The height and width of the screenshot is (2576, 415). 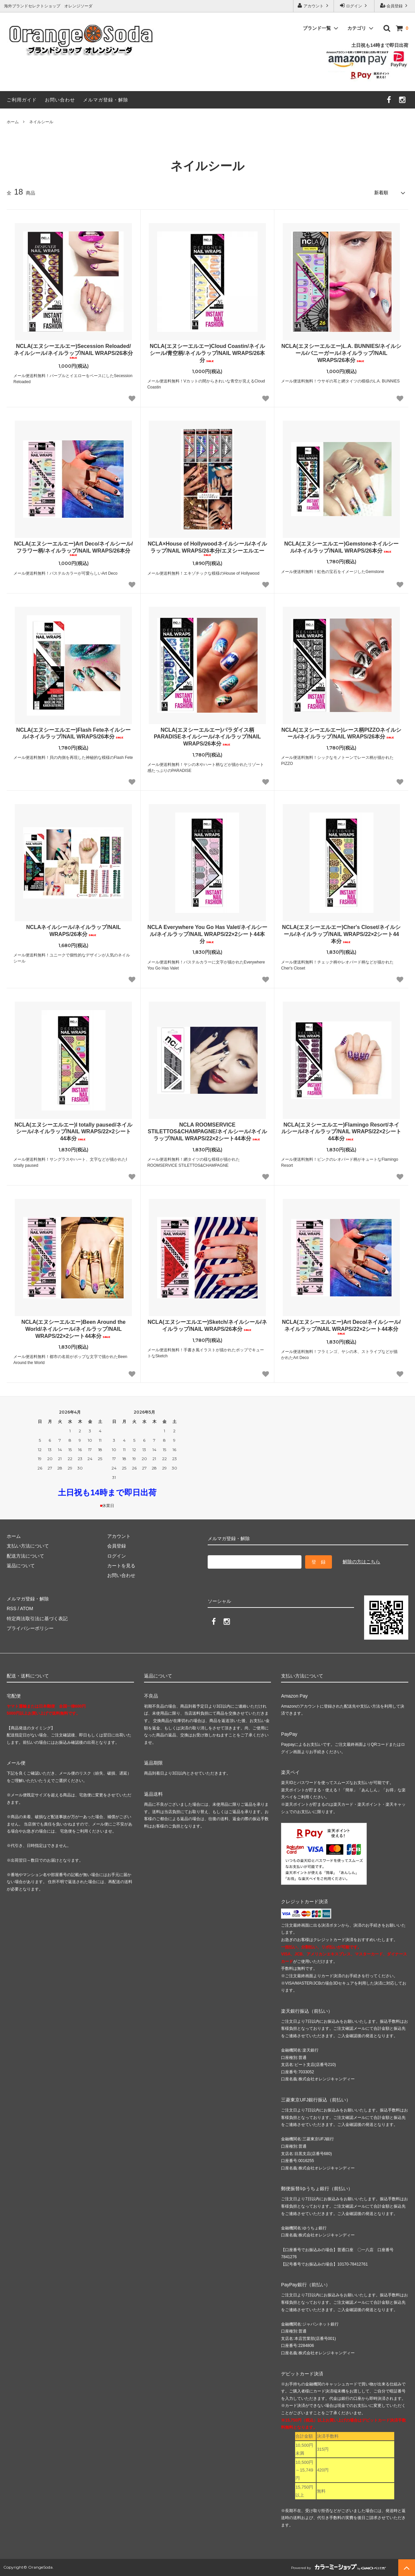 I want to click on ご利用ガイド, so click(x=22, y=99).